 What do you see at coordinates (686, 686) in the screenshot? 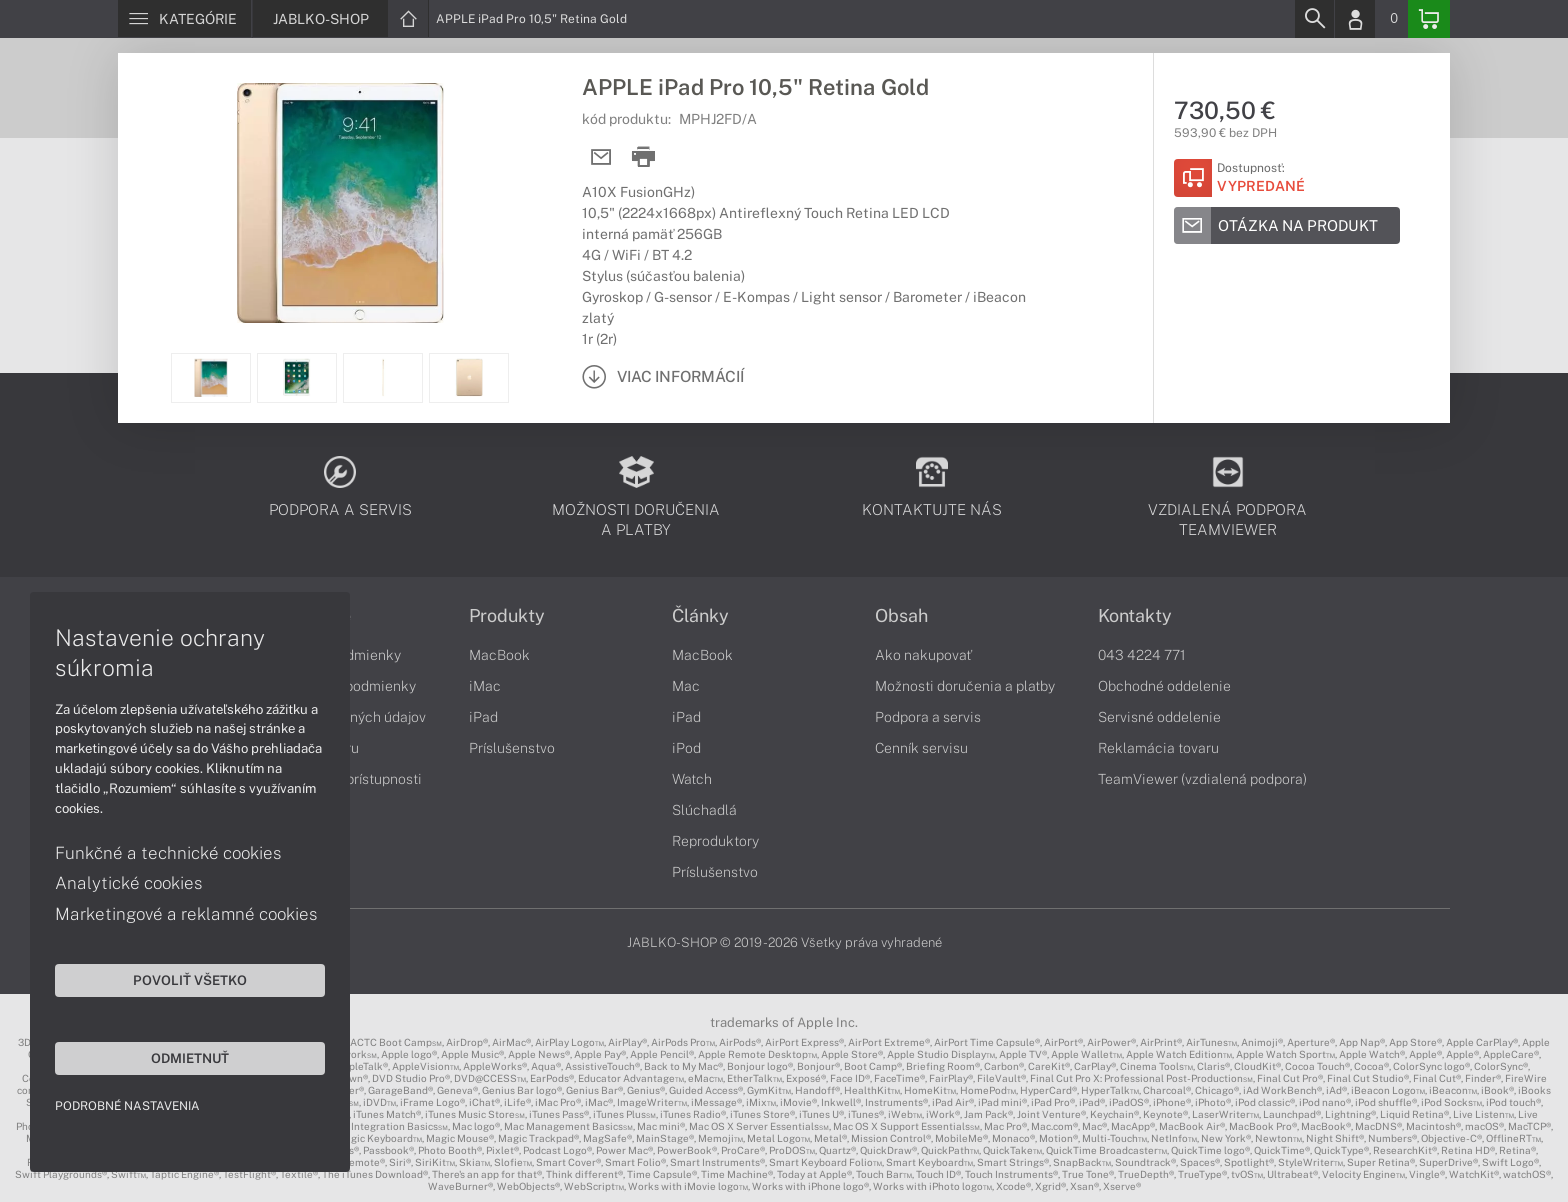
I see `Mac` at bounding box center [686, 686].